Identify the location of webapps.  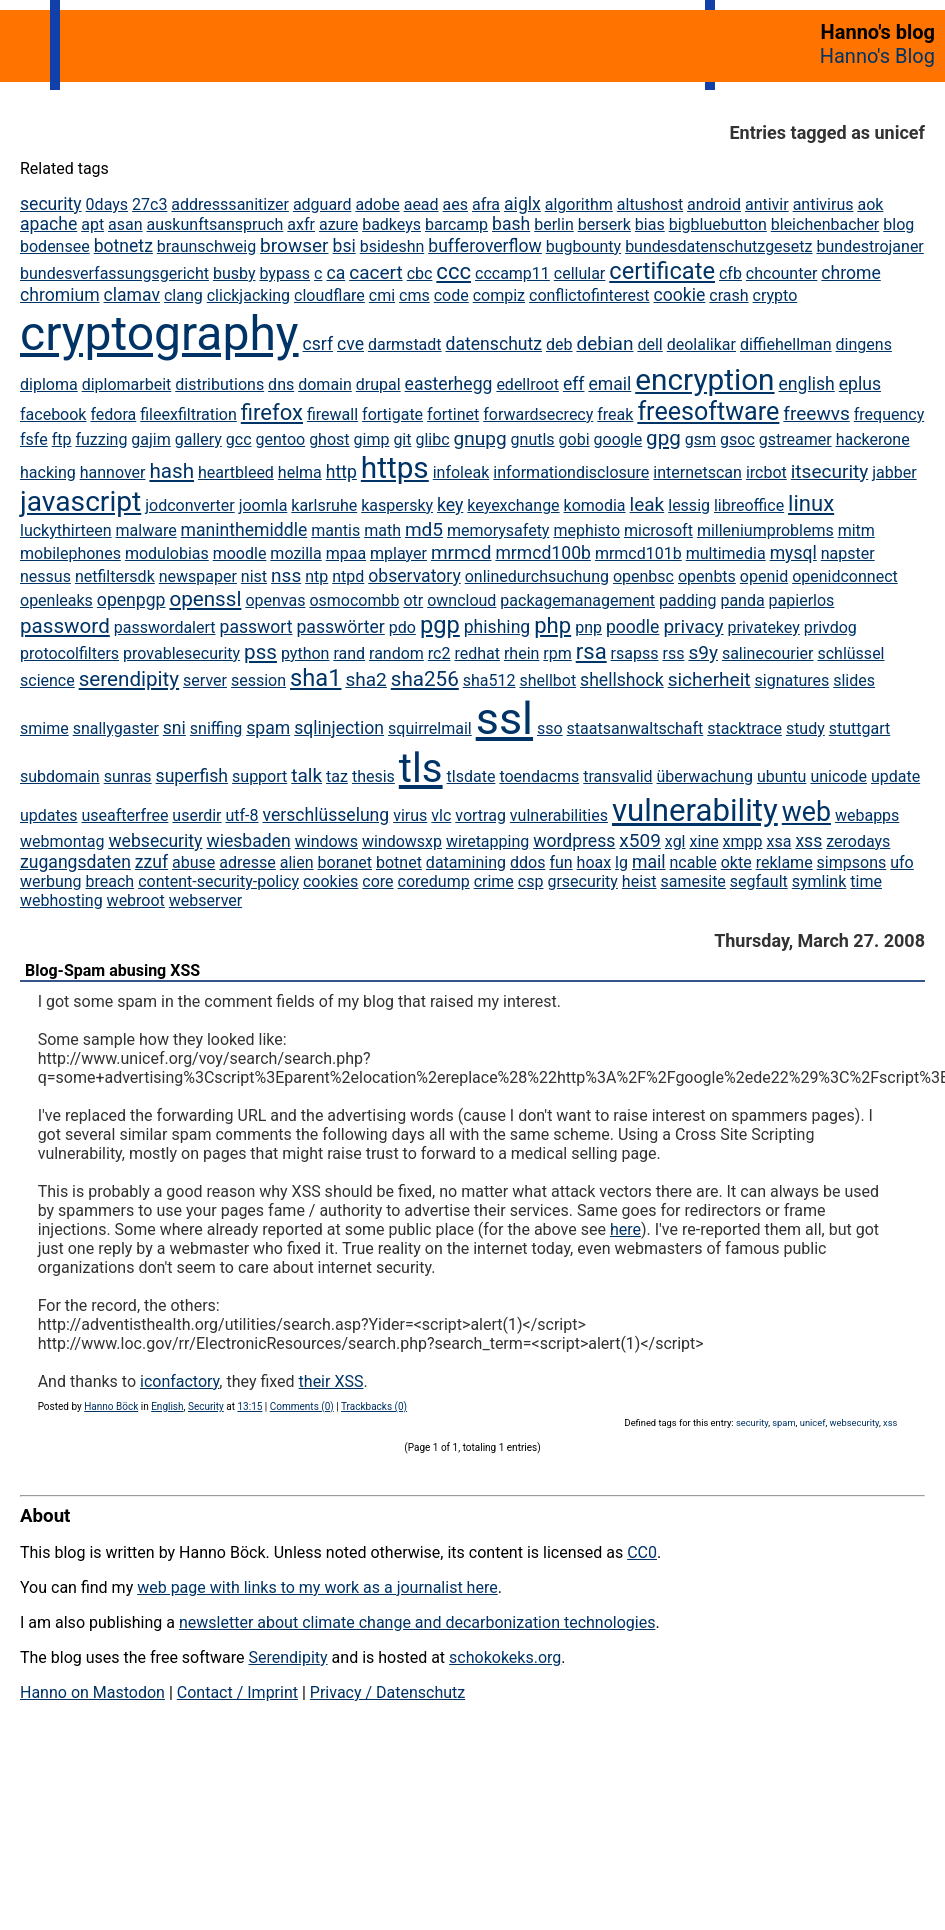
(867, 815).